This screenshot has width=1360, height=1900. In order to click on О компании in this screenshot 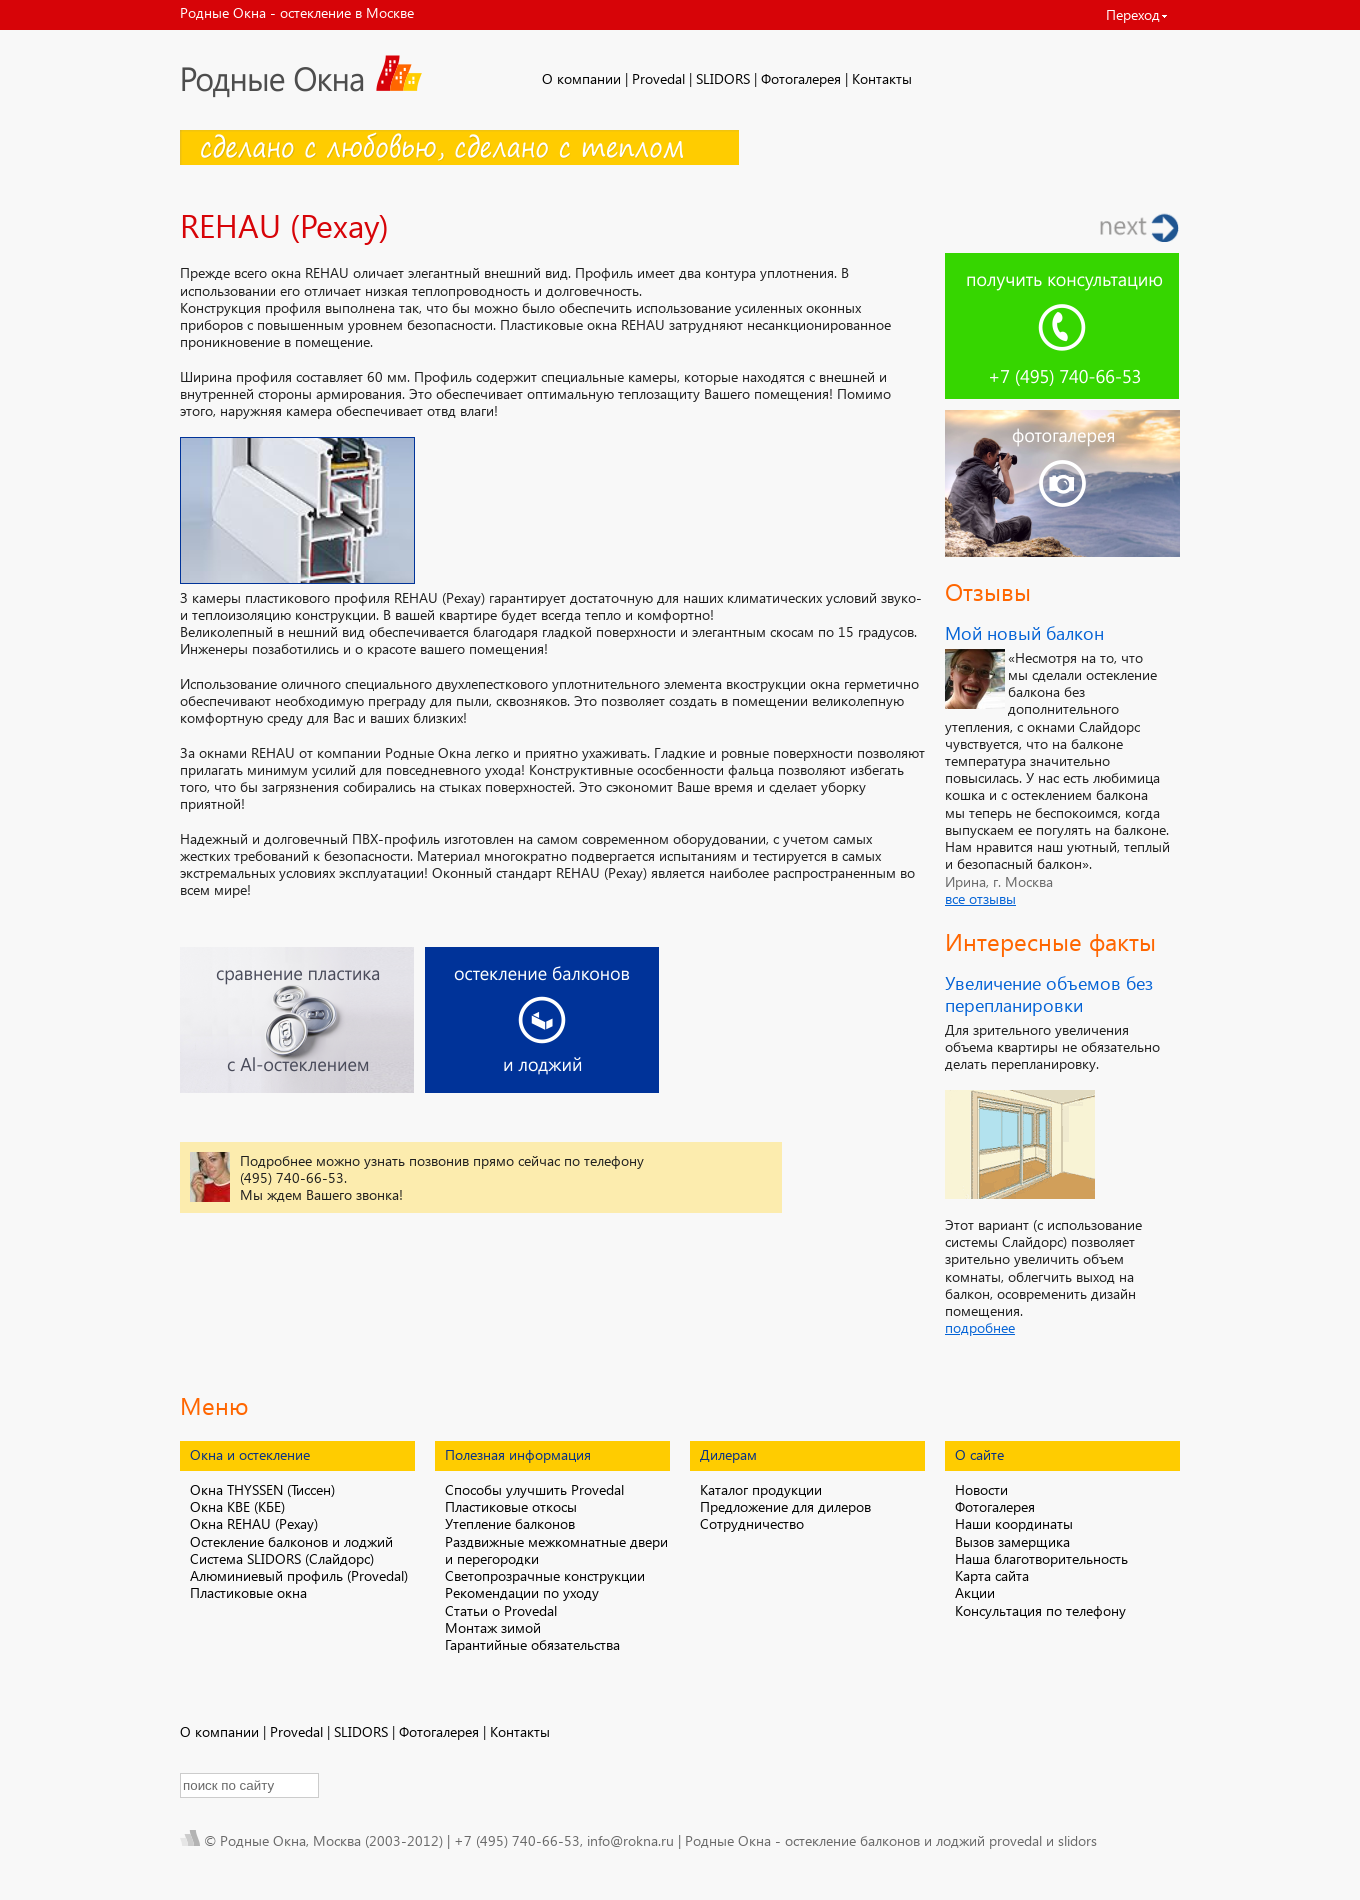, I will do `click(581, 78)`.